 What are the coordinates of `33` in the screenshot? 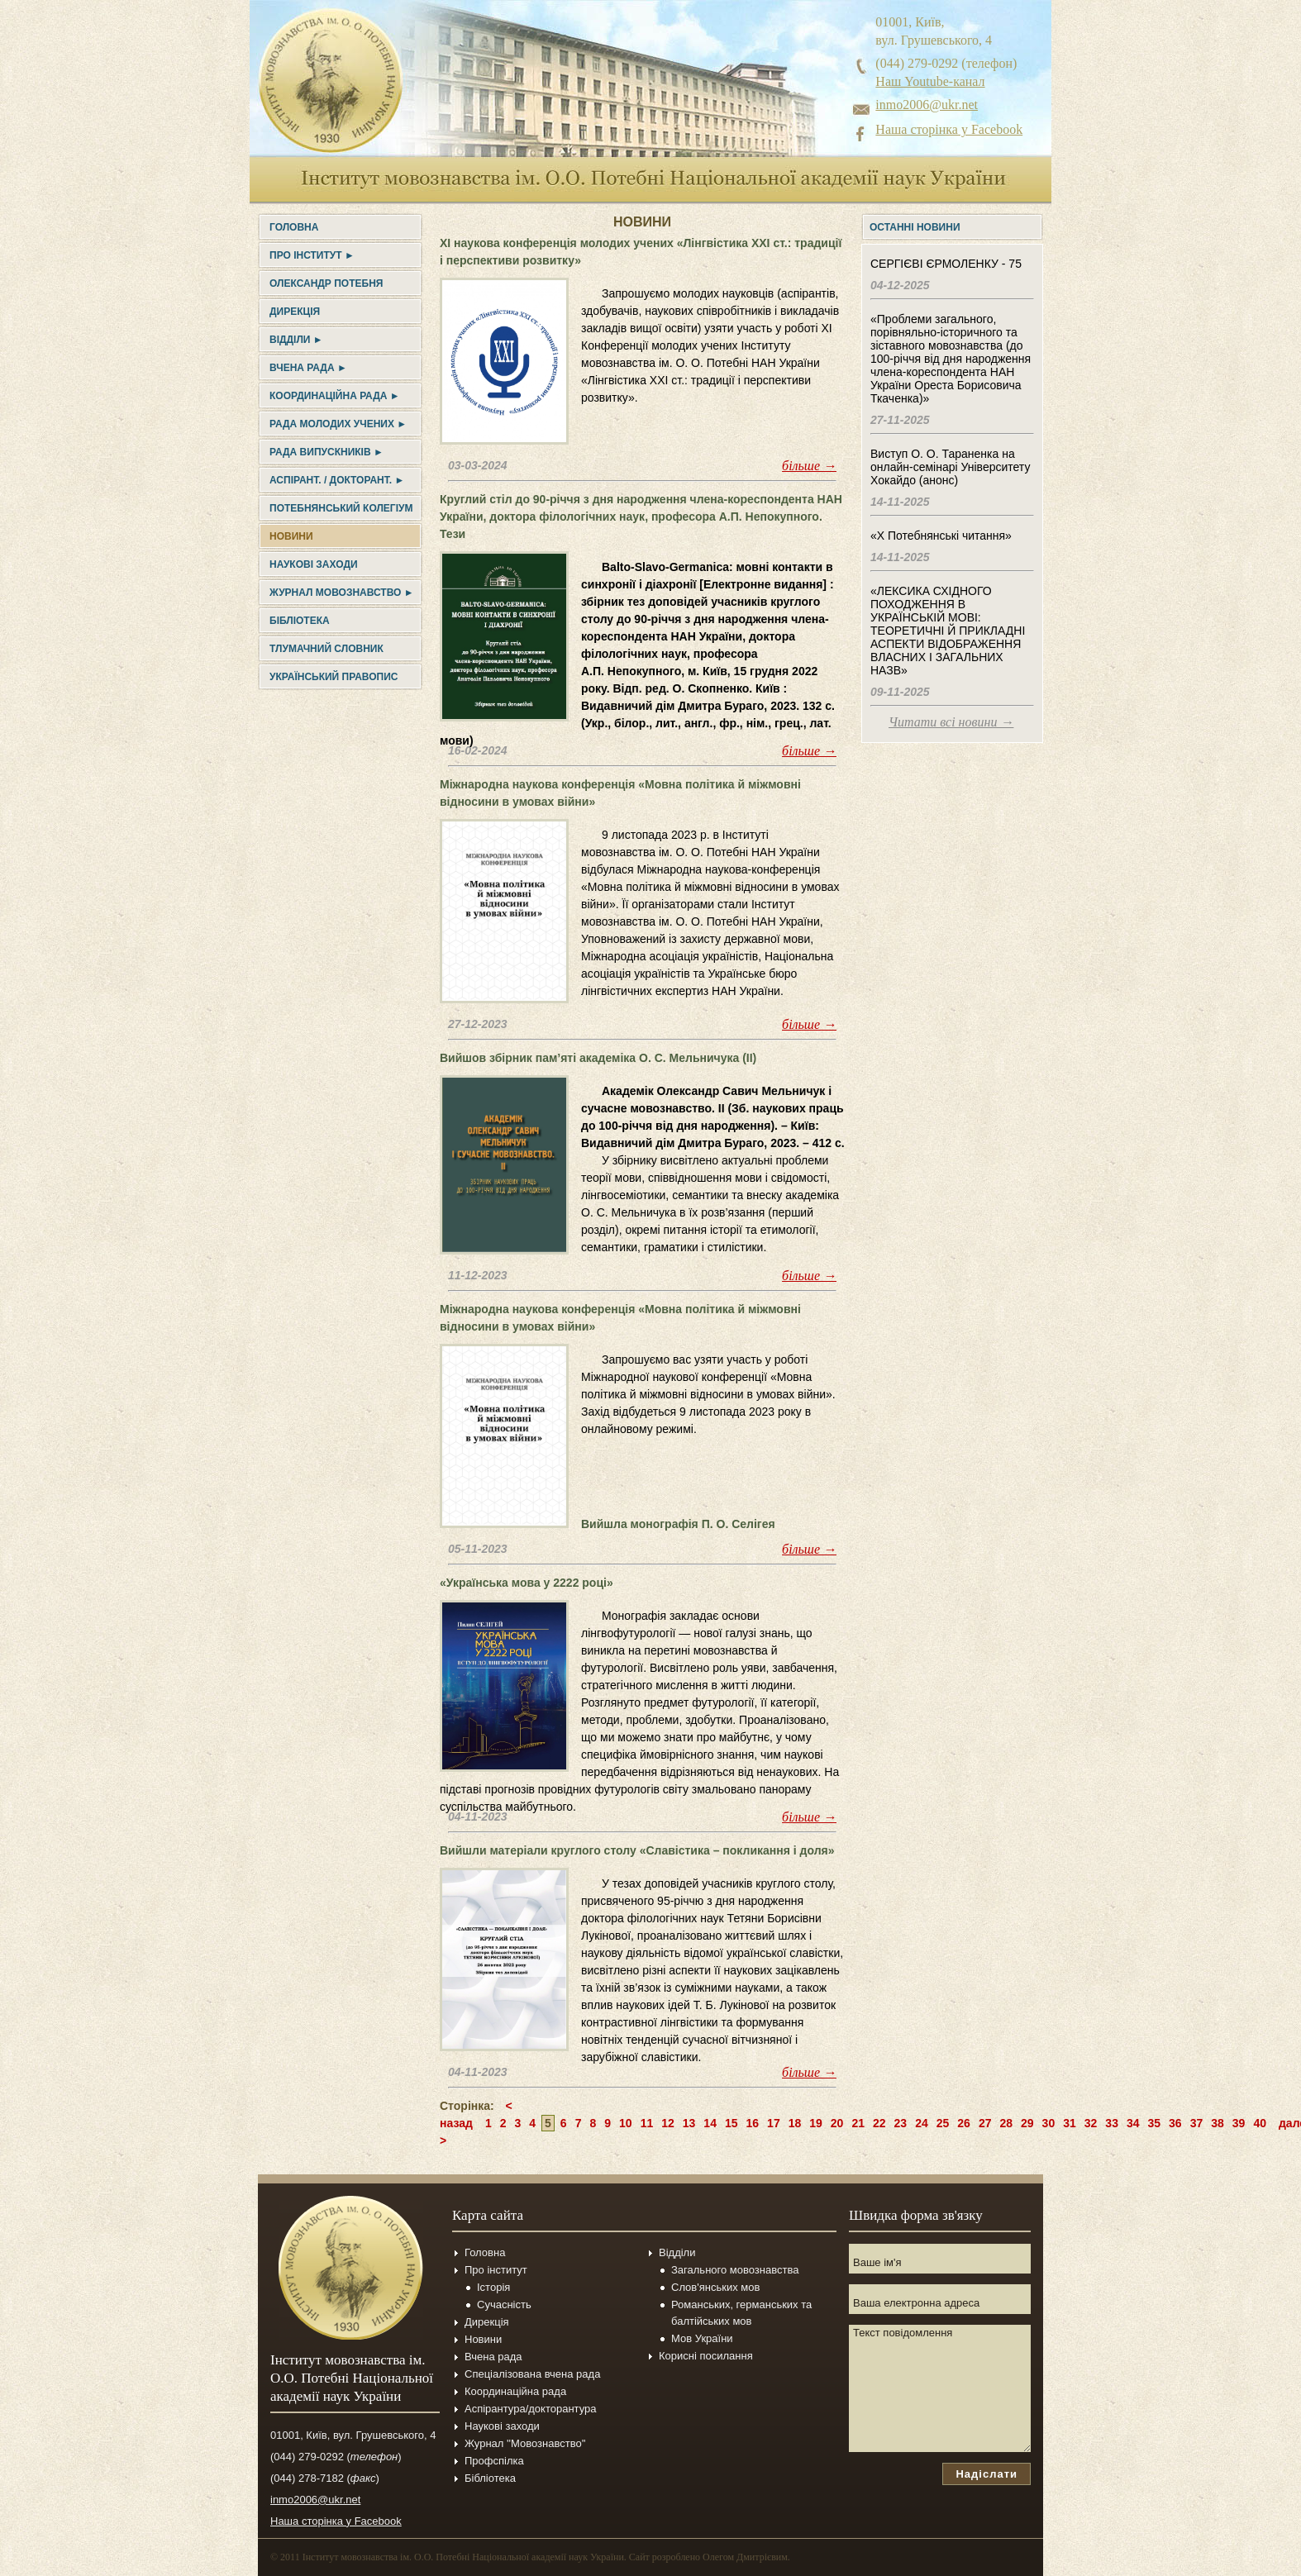 It's located at (1111, 2123).